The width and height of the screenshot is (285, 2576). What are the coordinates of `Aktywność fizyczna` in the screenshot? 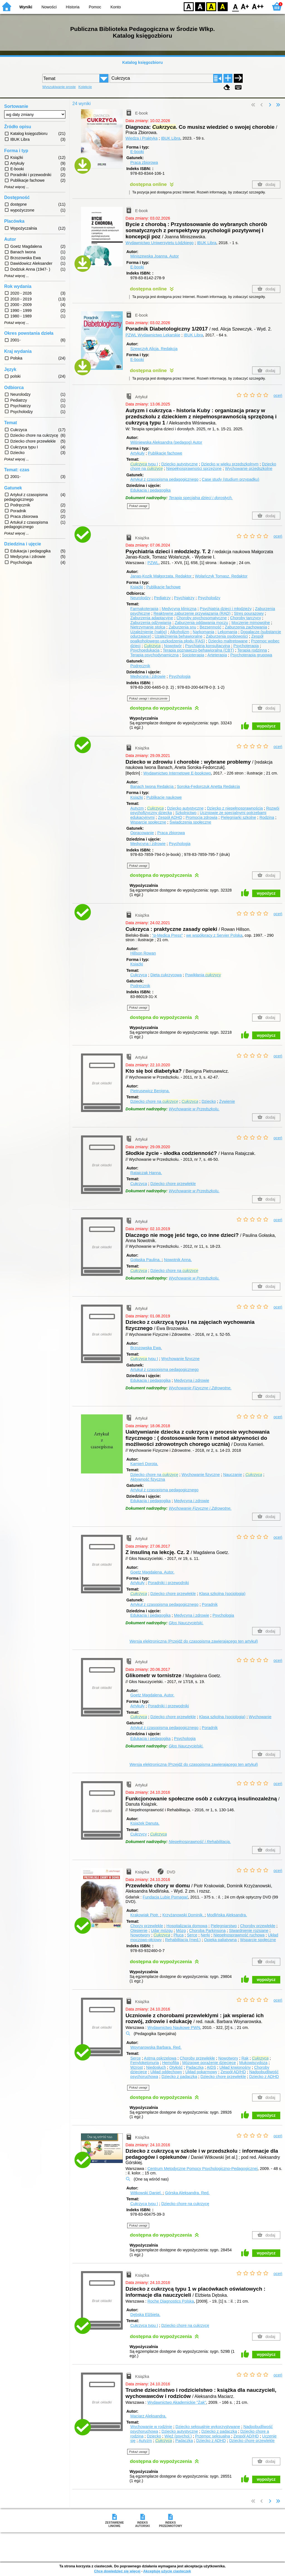 It's located at (147, 1479).